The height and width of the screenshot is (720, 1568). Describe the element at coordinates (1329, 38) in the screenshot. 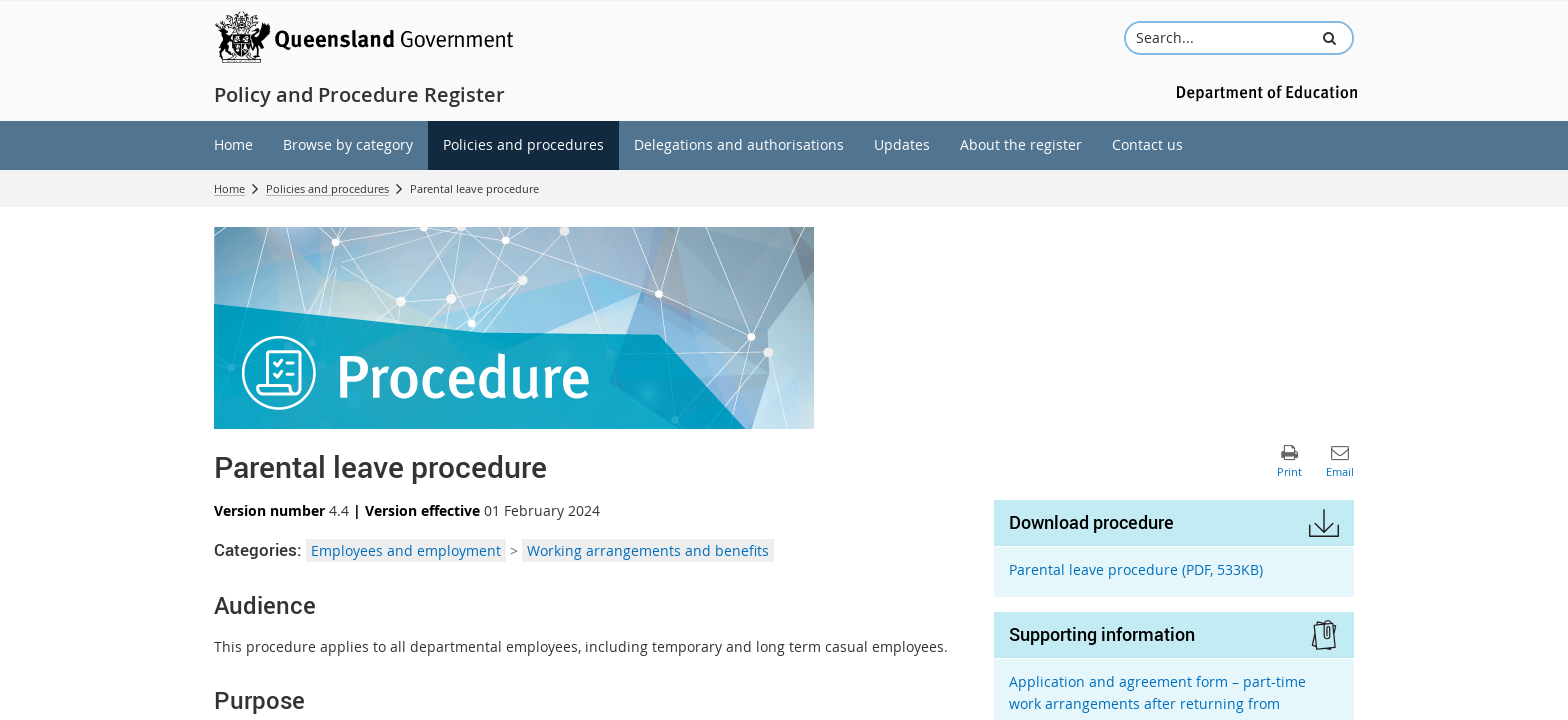

I see `[button]` at that location.